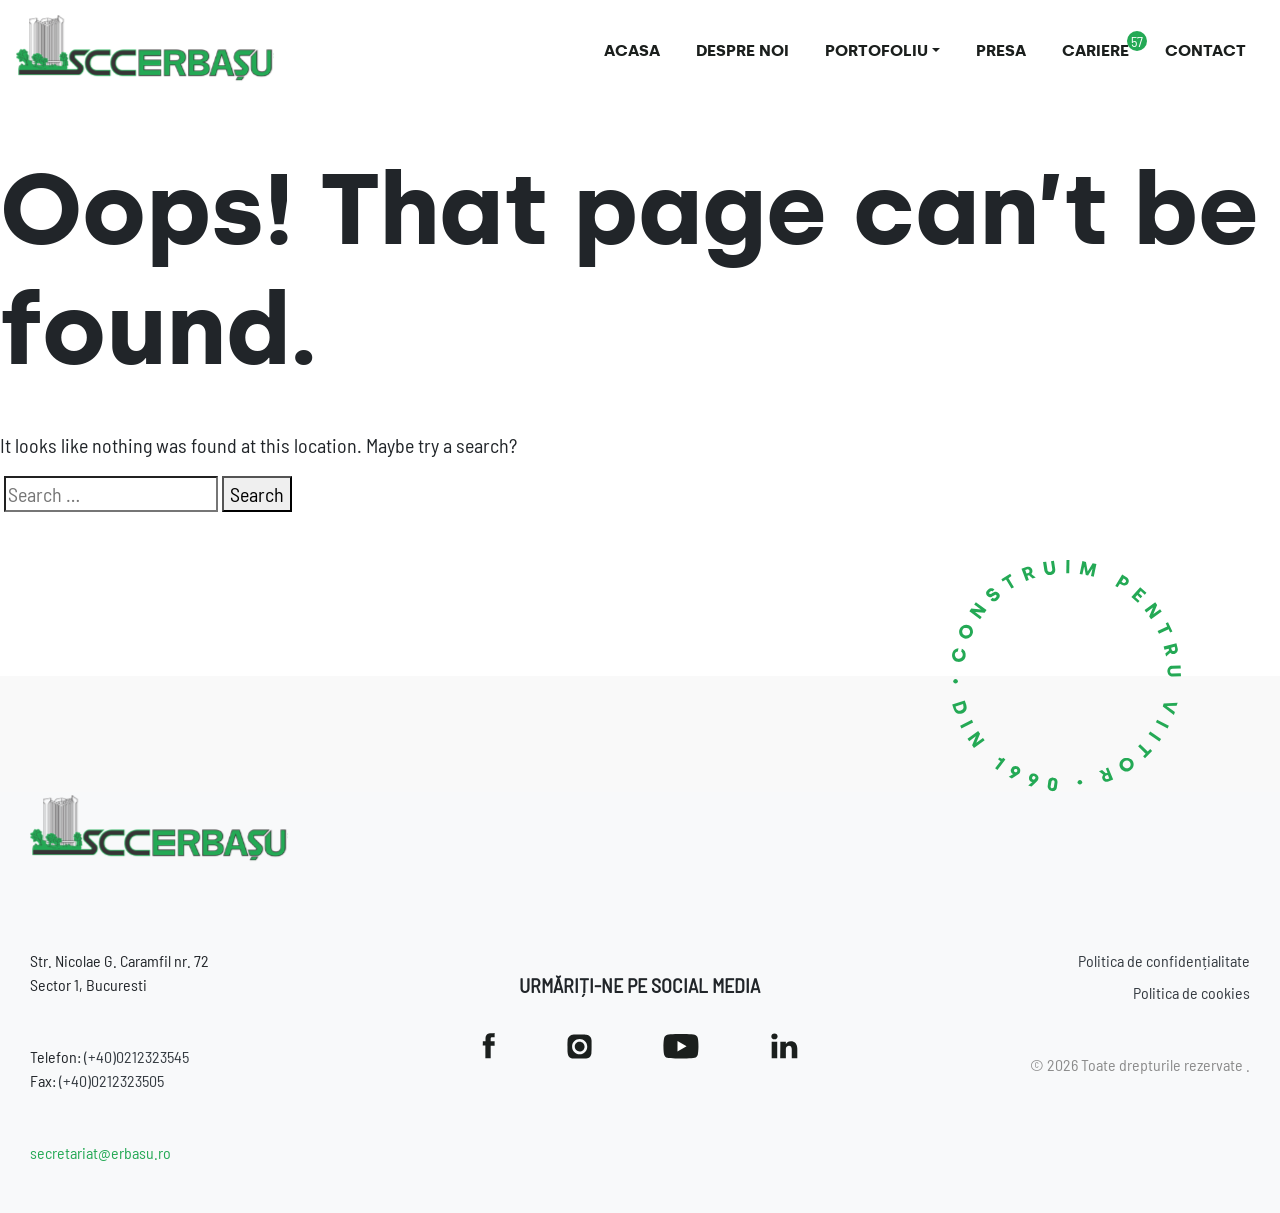 This screenshot has width=1280, height=1213. What do you see at coordinates (1205, 50) in the screenshot?
I see `Contact` at bounding box center [1205, 50].